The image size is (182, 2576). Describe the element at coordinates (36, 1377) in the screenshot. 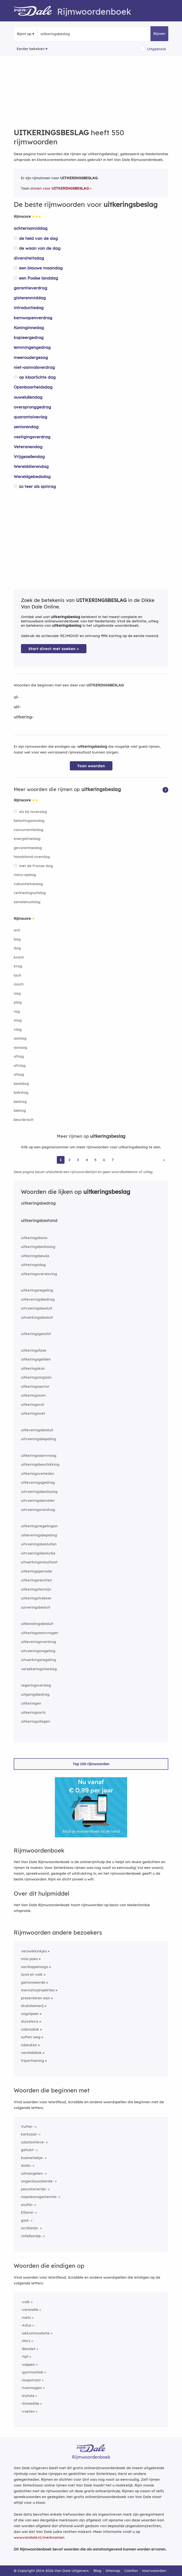

I see `uitkeringsorgaan [Rijmwoord: uitkeringsorgaan]` at that location.